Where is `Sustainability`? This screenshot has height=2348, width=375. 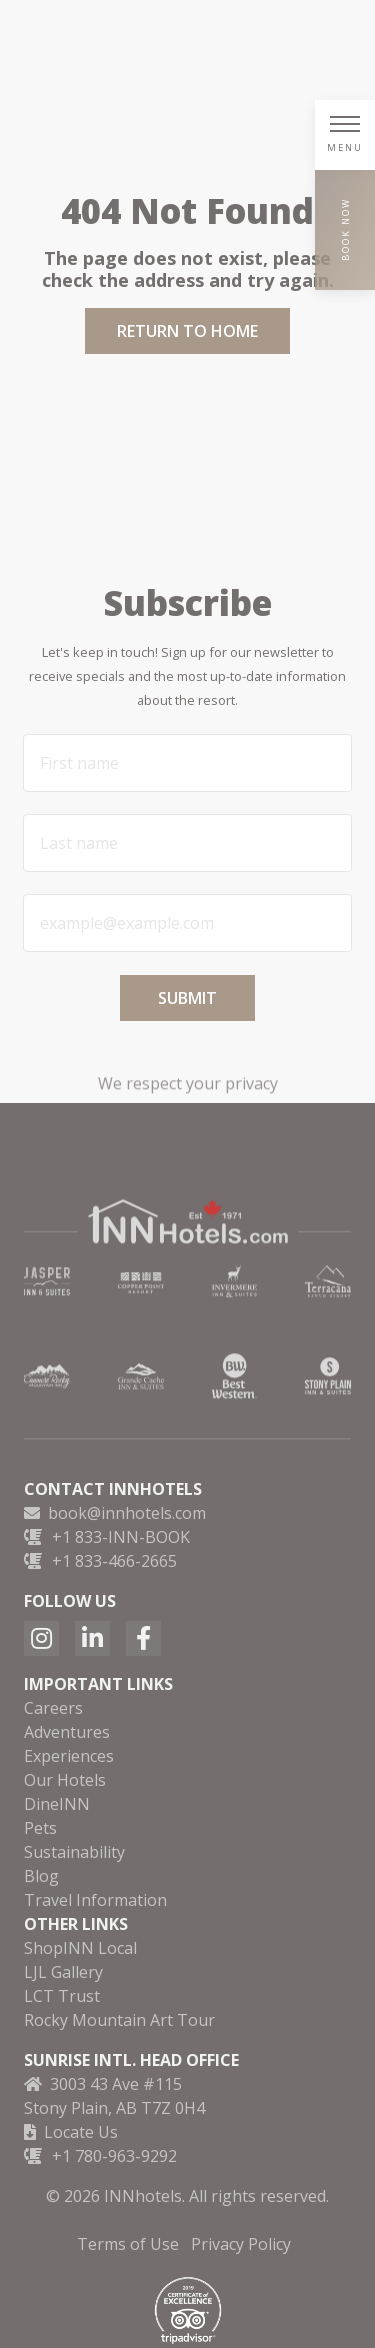 Sustainability is located at coordinates (74, 1852).